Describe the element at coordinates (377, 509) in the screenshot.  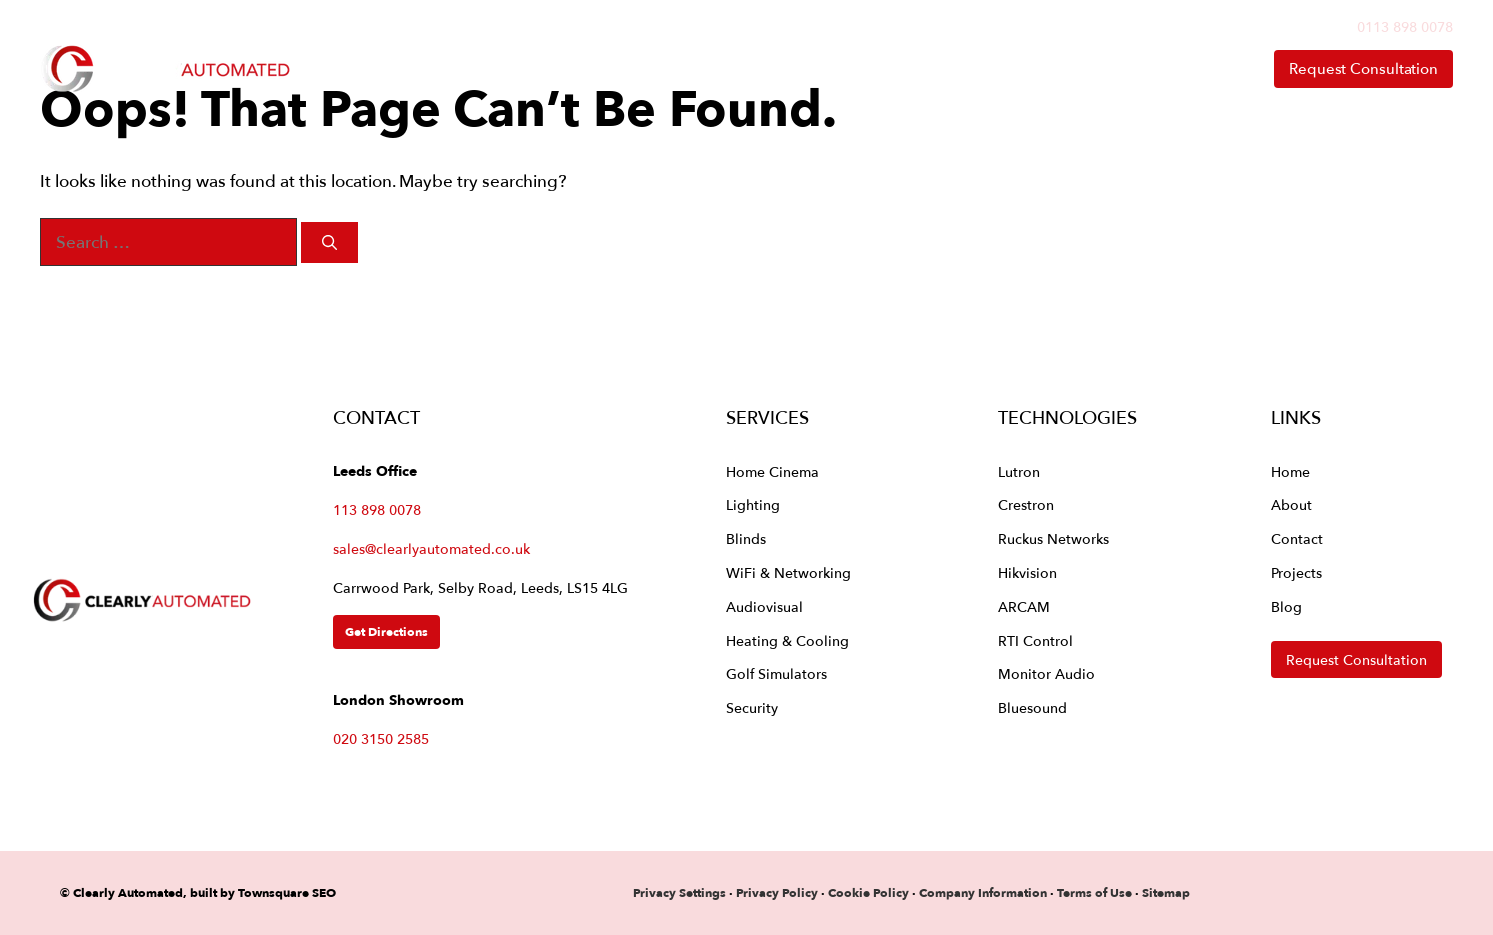
I see `113 898 0078` at that location.